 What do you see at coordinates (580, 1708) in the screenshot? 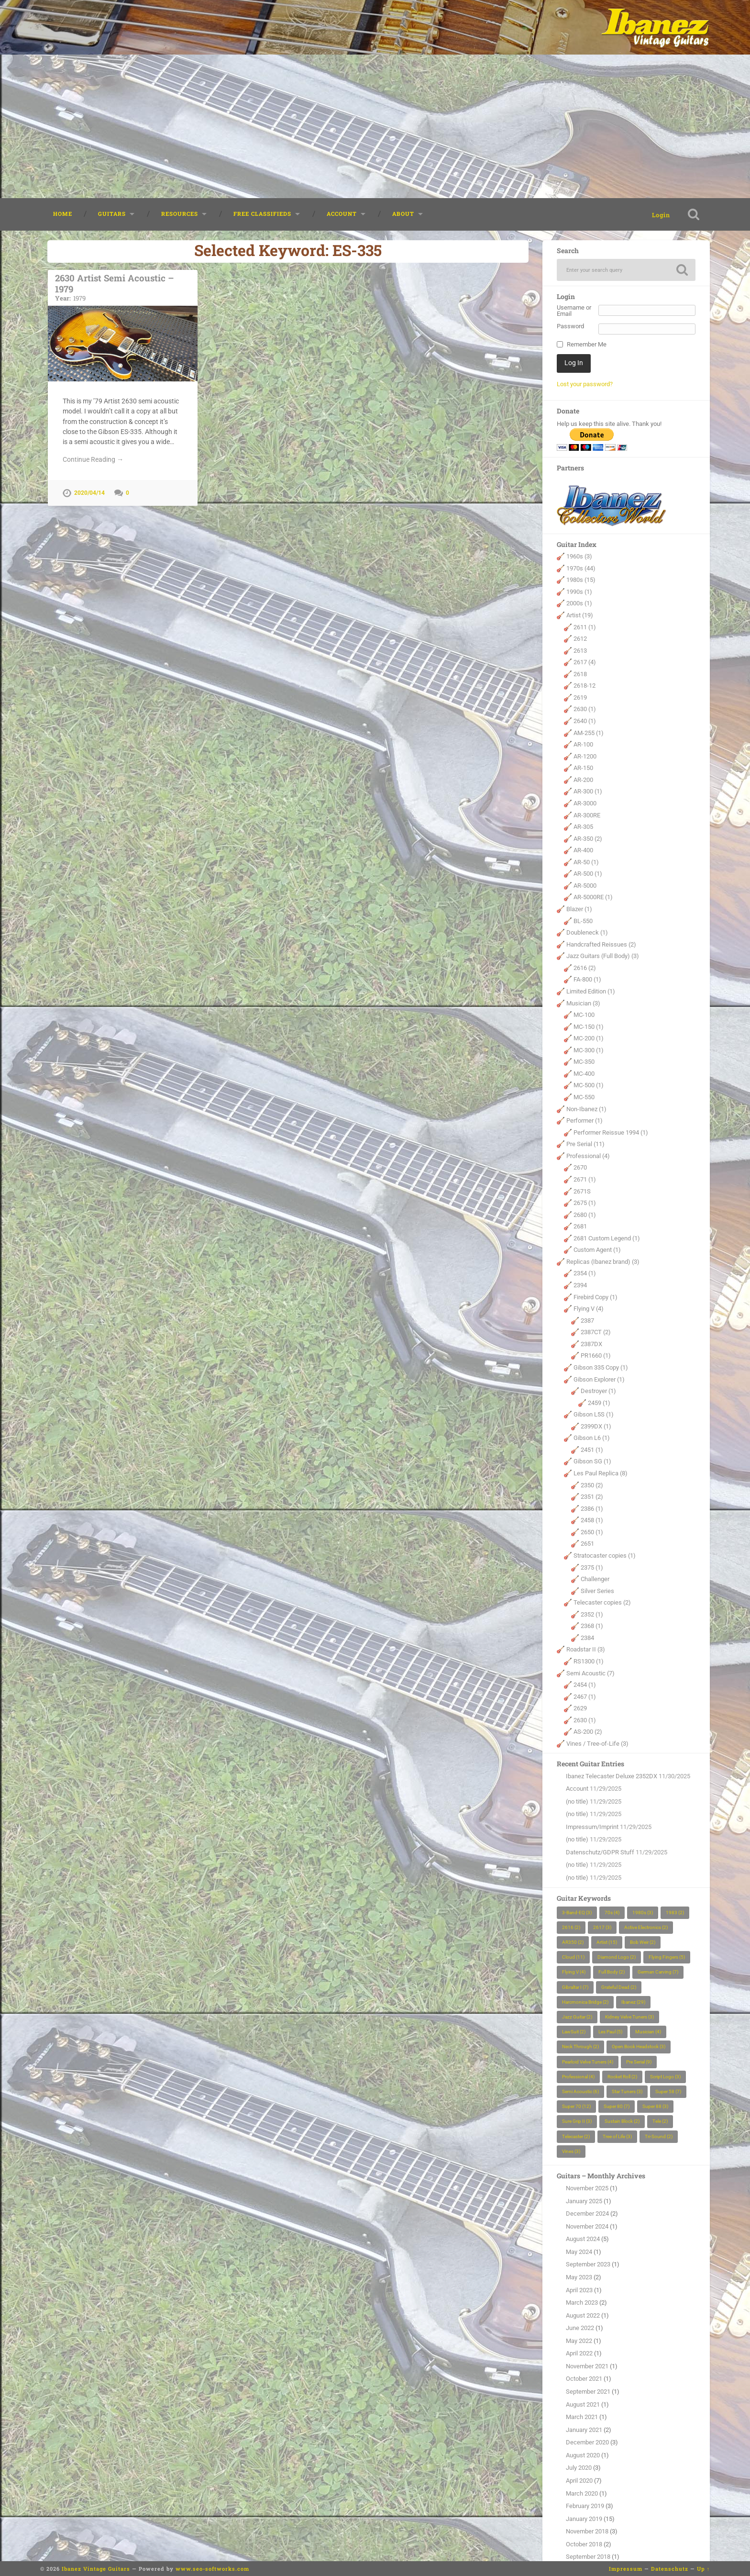
I see `2629` at bounding box center [580, 1708].